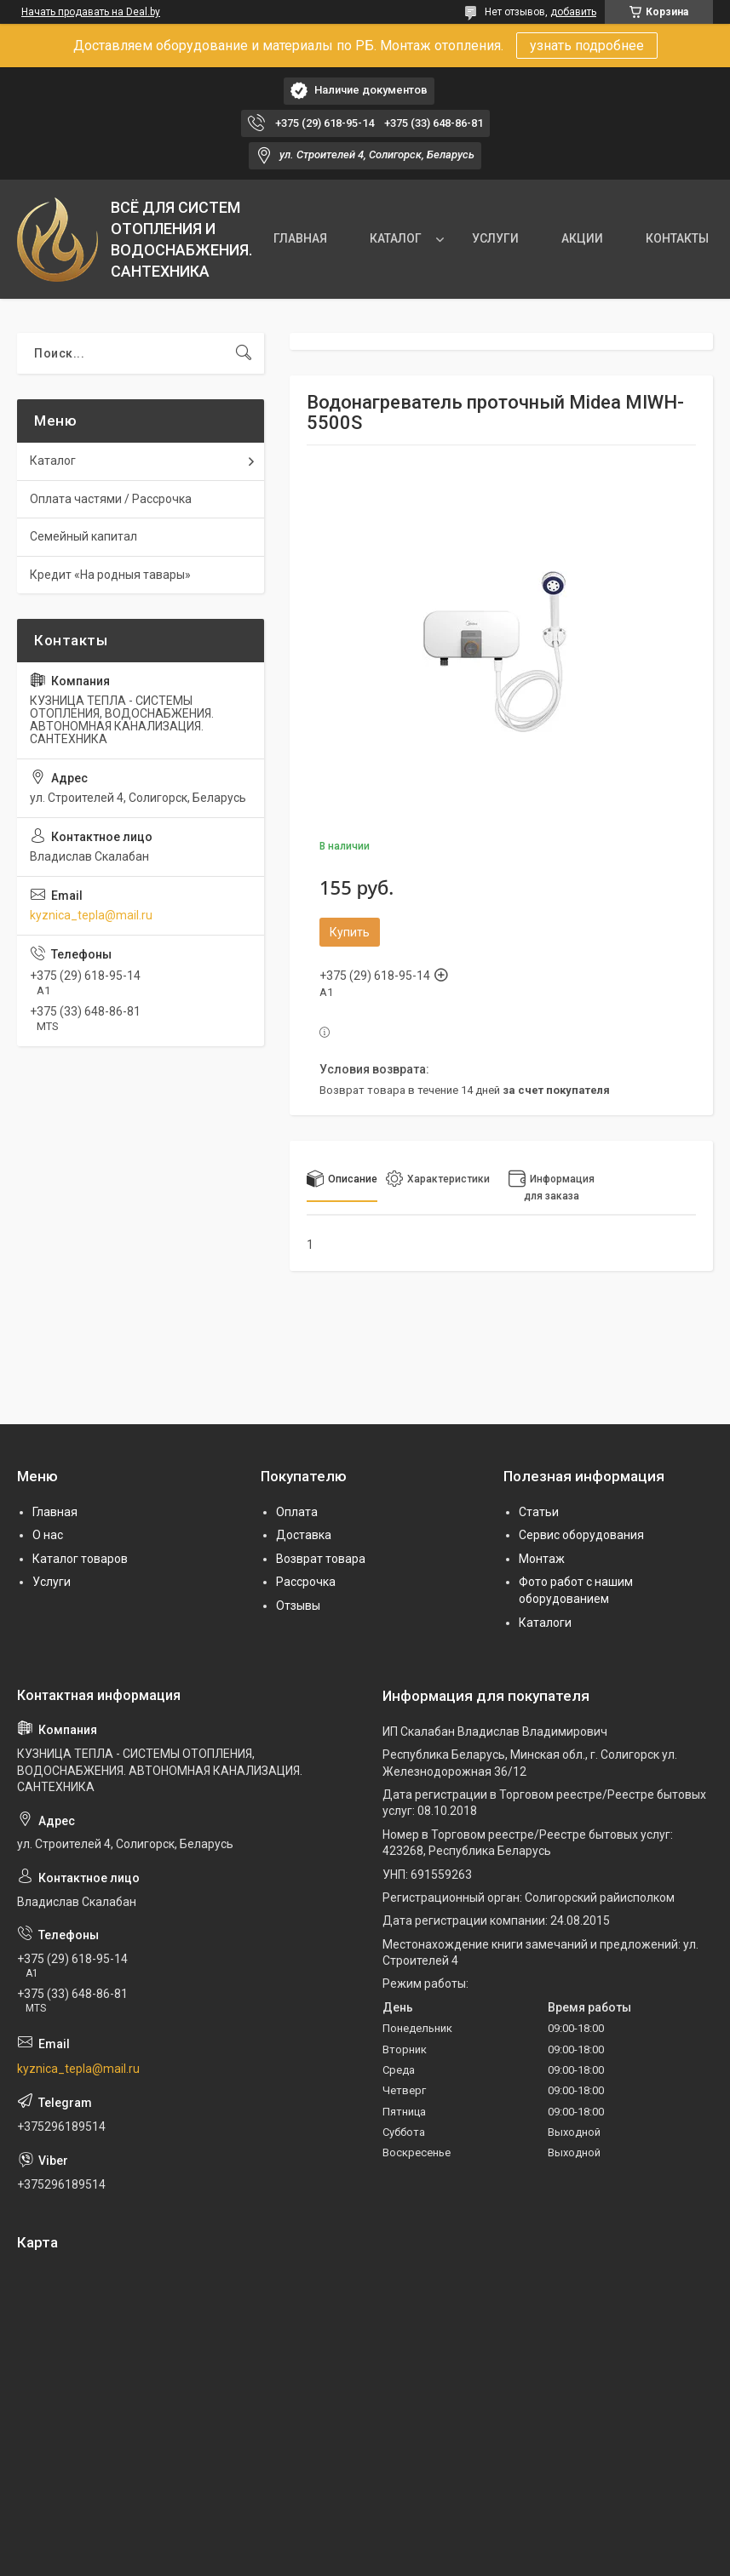 The image size is (730, 2576). I want to click on ГЛАВНАЯ, so click(300, 238).